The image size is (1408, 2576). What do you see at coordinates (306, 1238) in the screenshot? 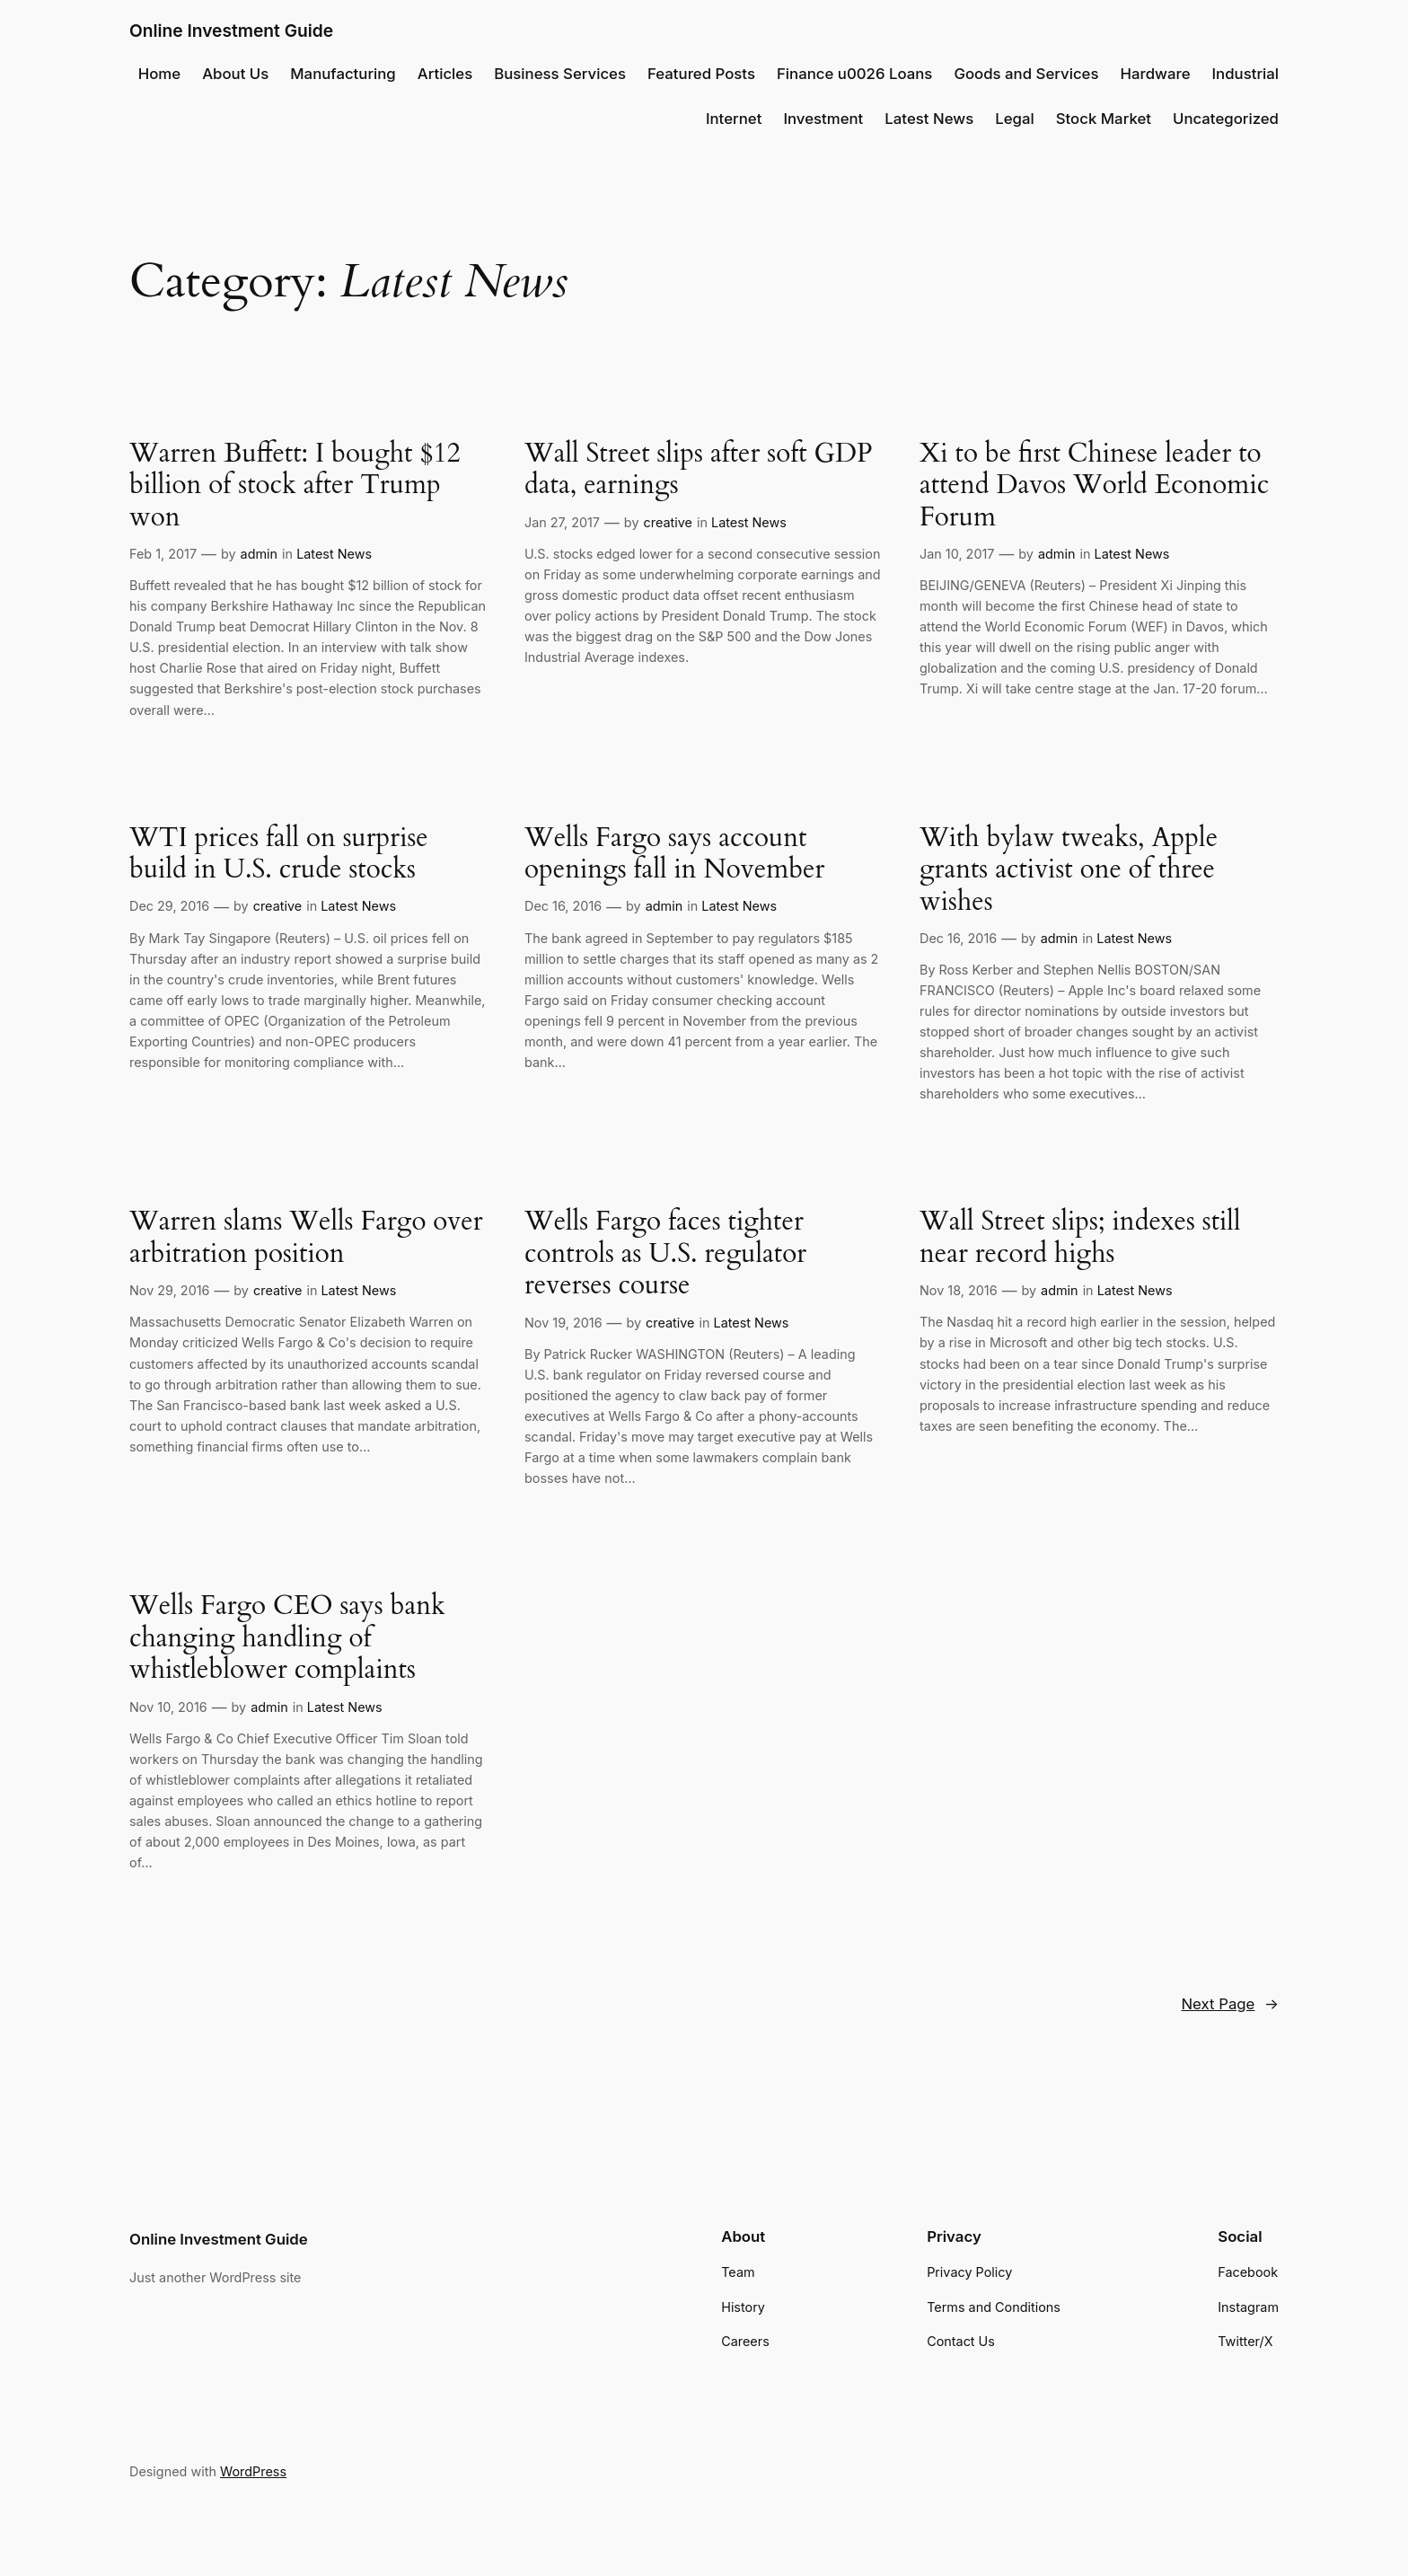
I see `Warren slams Wells Fargo over arbitration position` at bounding box center [306, 1238].